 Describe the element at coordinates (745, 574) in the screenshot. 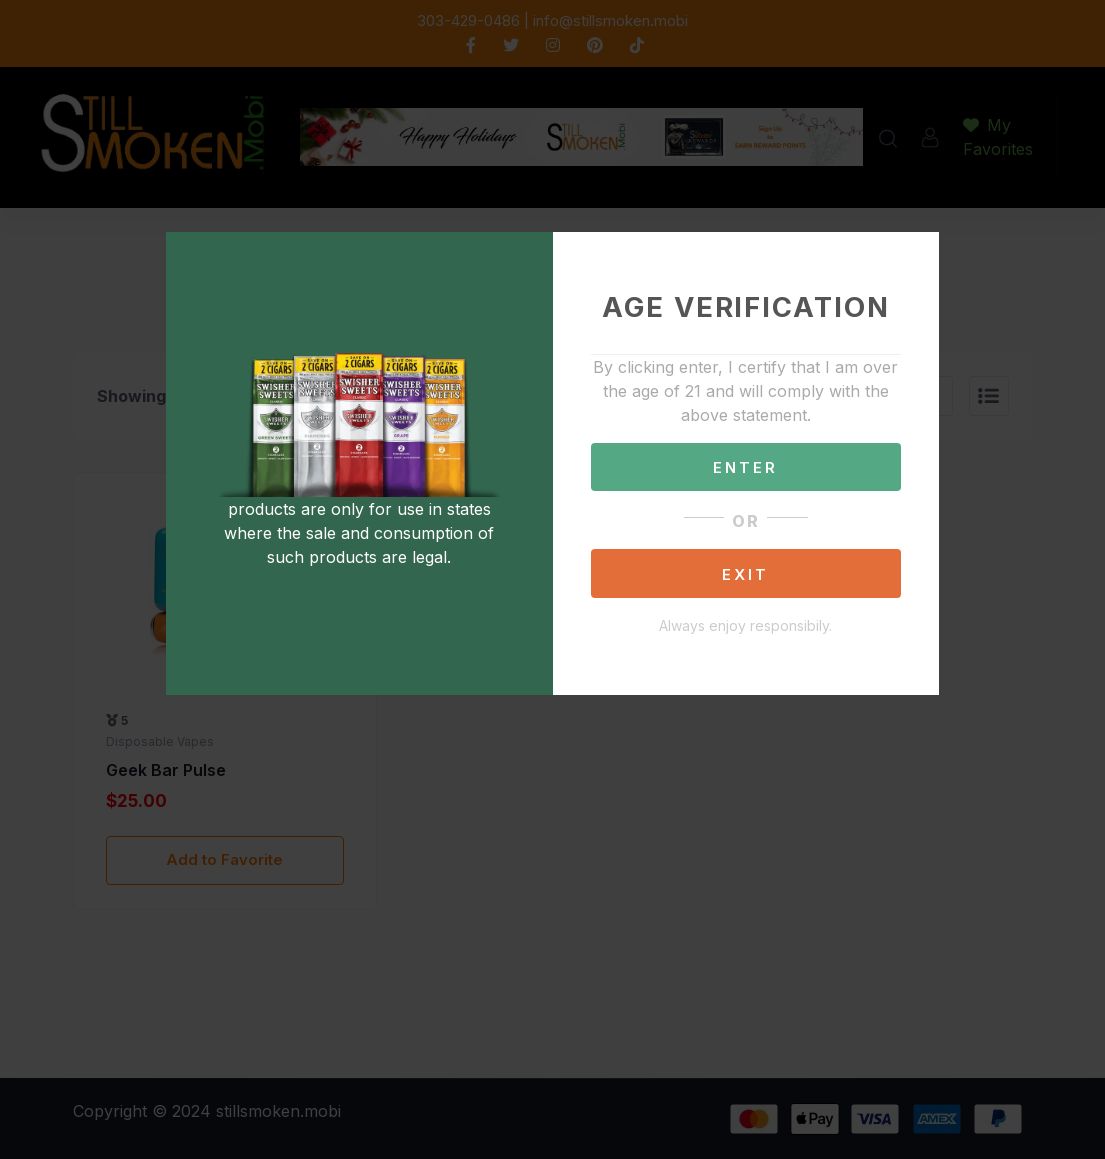

I see `EXIT` at that location.